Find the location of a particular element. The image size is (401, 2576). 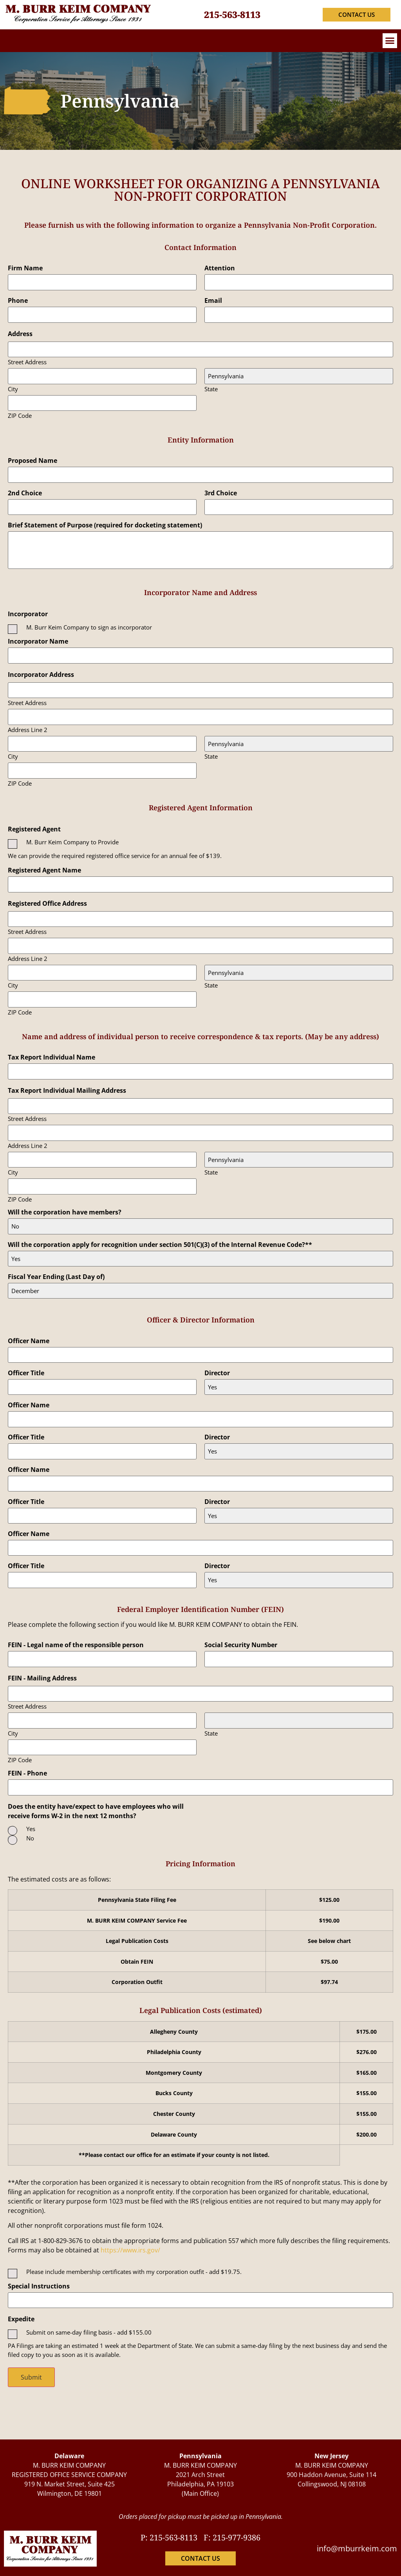

https://www.irs.gov/ is located at coordinates (130, 2249).